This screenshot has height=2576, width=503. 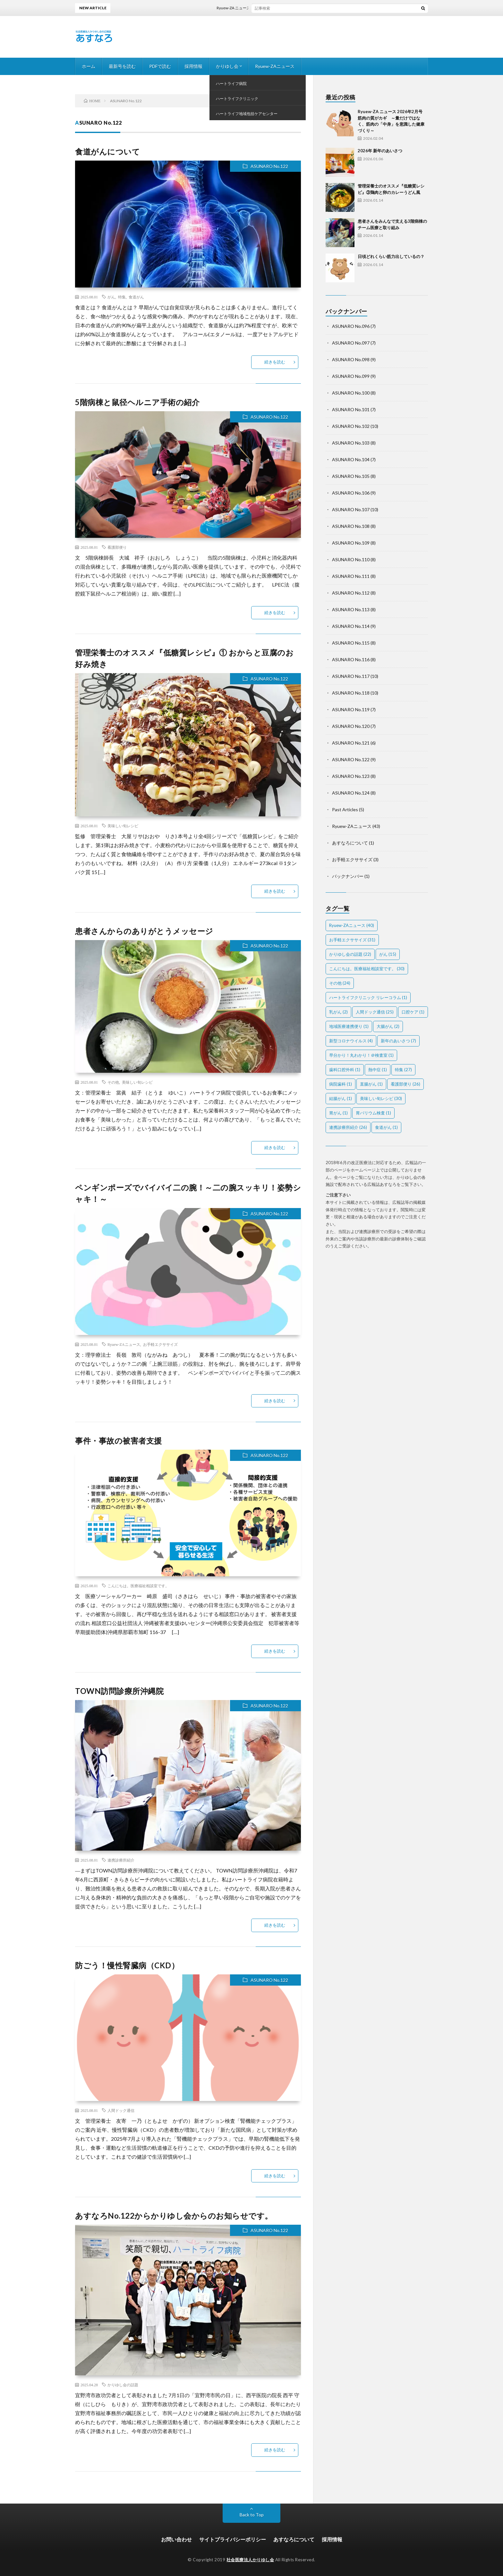 What do you see at coordinates (361, 1055) in the screenshot?
I see `早分かり！丸わかり！＠検査室 [早分かり！丸わかり！＠検査室 (1個の項目)]` at bounding box center [361, 1055].